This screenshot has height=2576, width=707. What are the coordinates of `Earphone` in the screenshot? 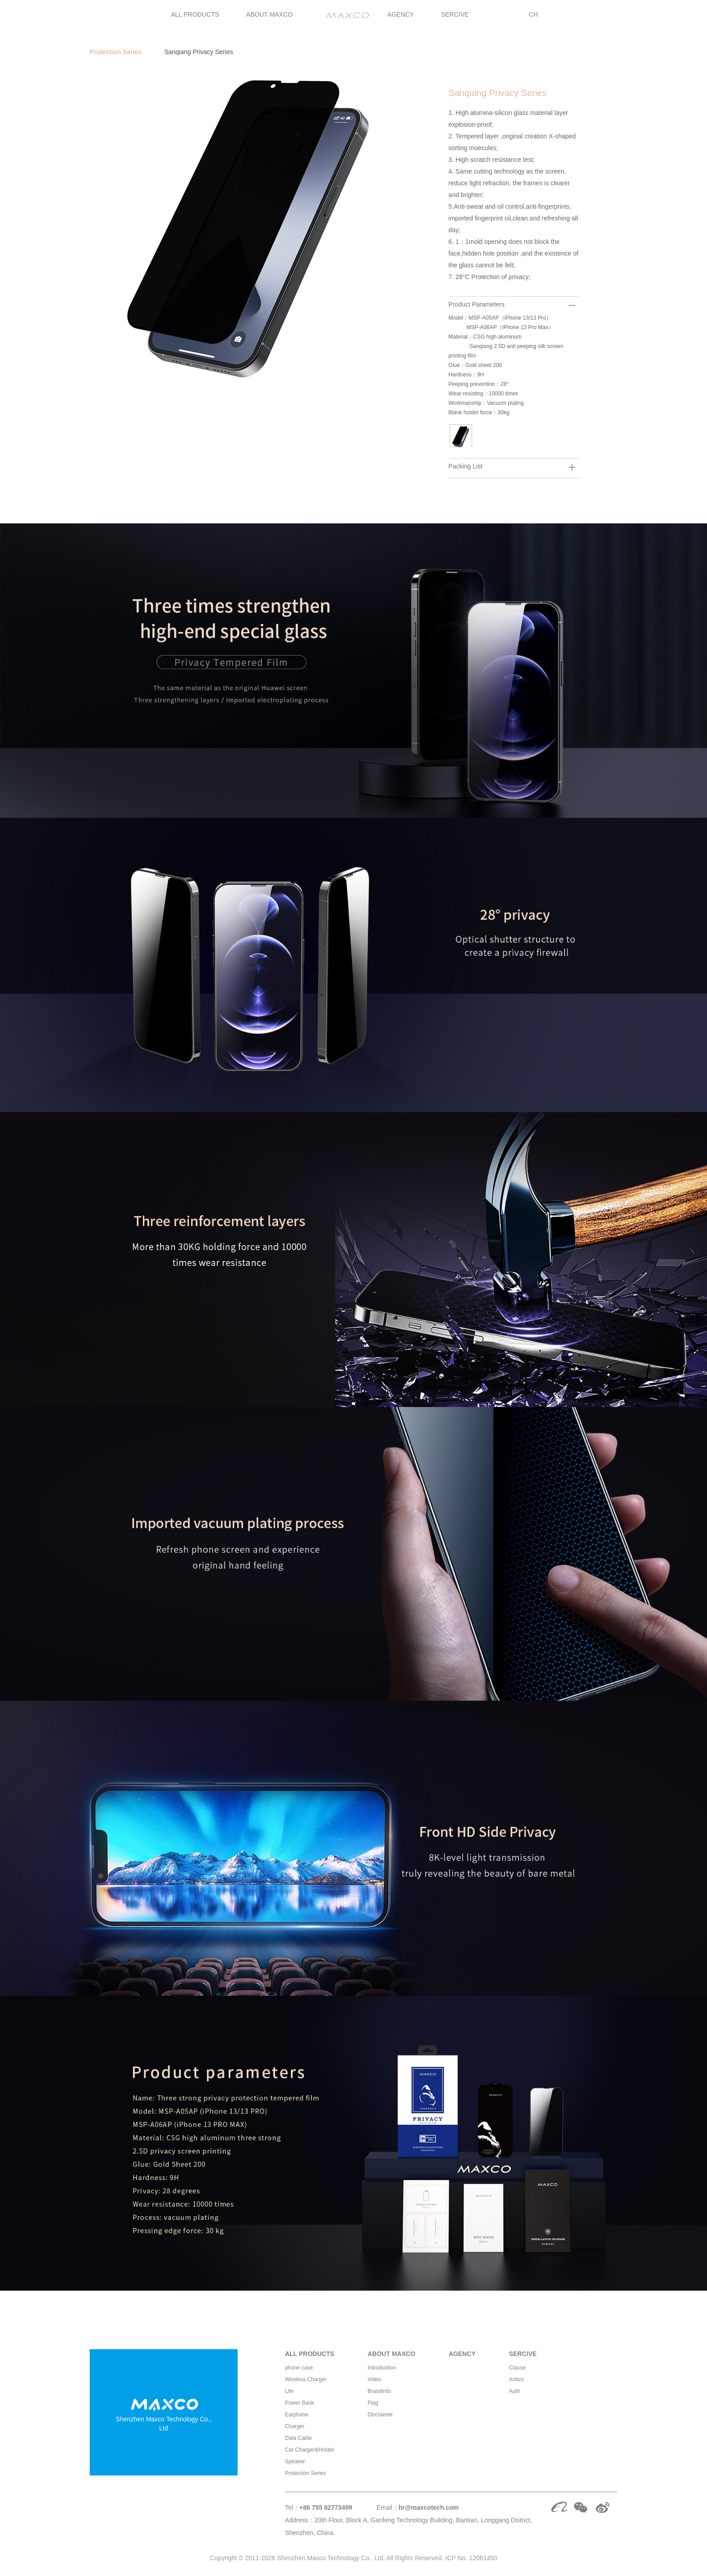 It's located at (296, 2414).